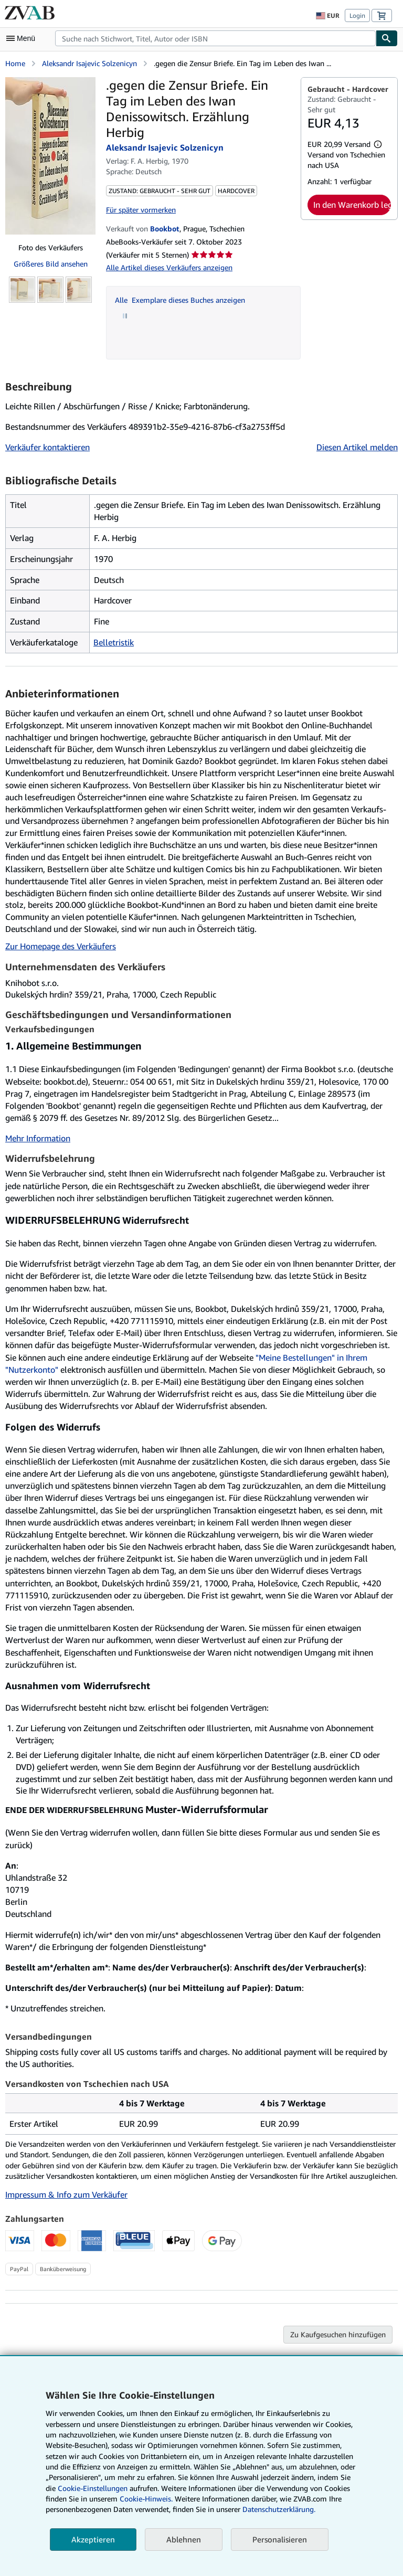 This screenshot has width=403, height=2576. What do you see at coordinates (141, 209) in the screenshot?
I see `Für später vormerken` at bounding box center [141, 209].